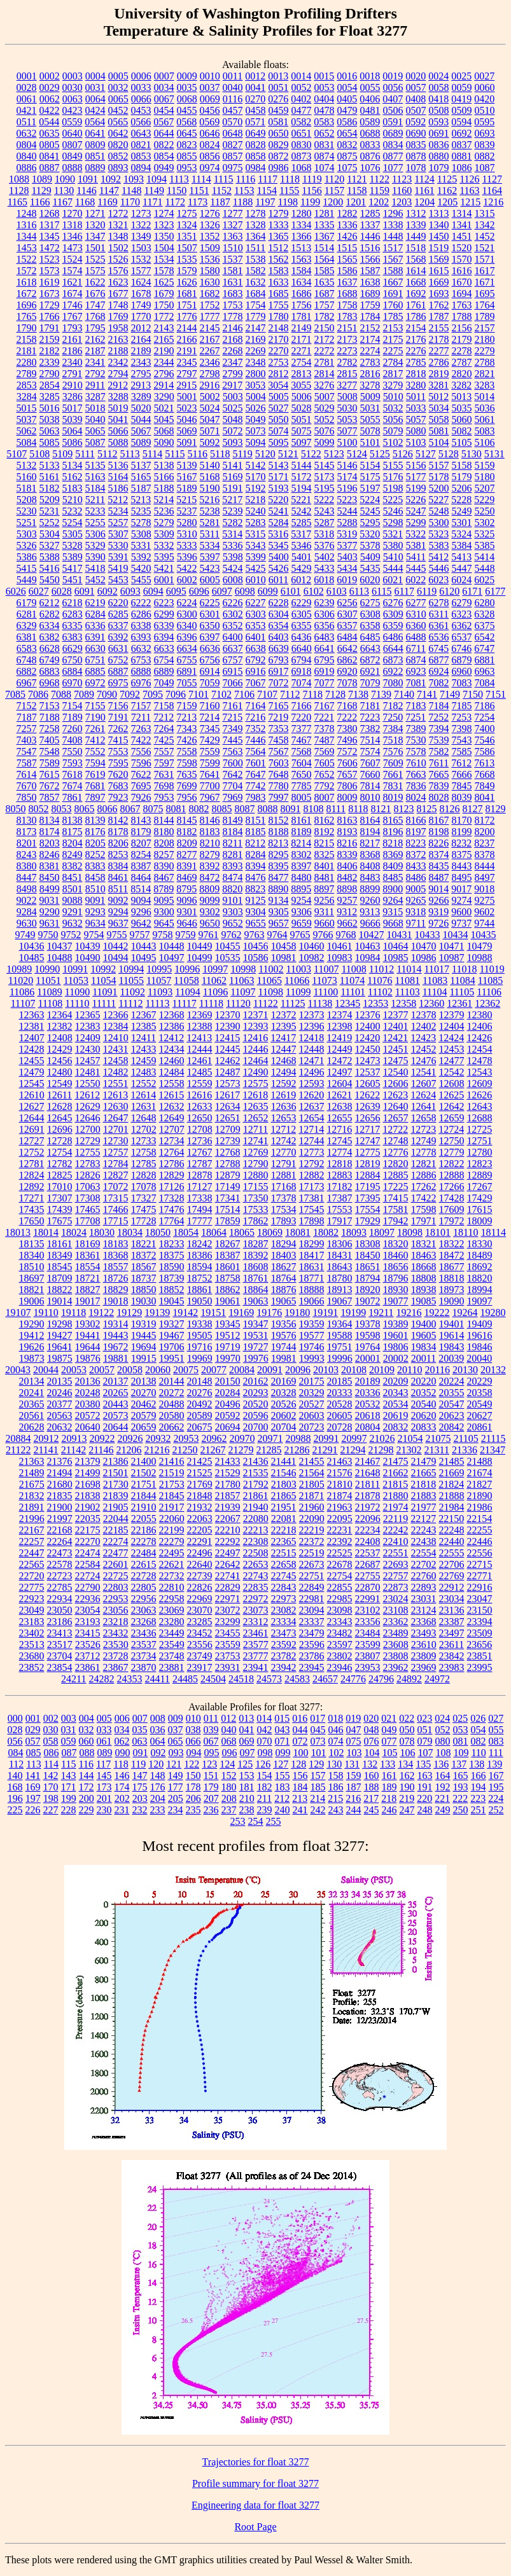  Describe the element at coordinates (88, 1117) in the screenshot. I see `12646` at that location.